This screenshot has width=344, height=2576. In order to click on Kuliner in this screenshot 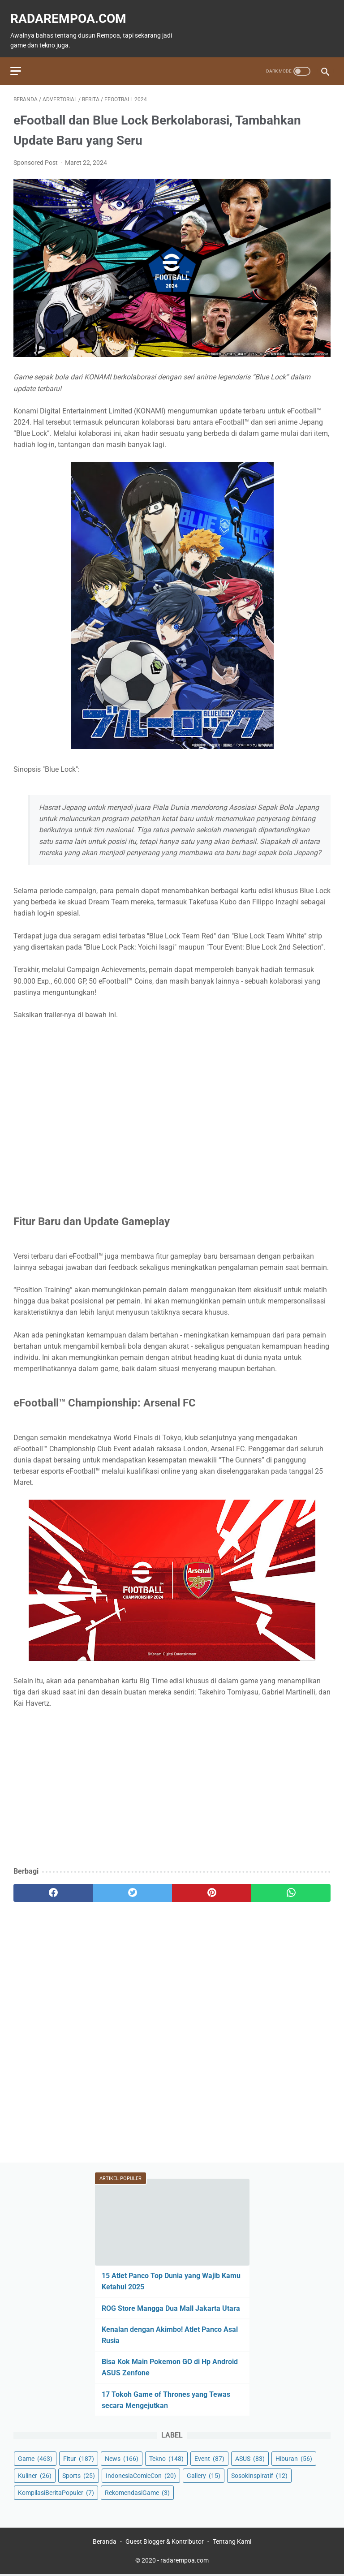, I will do `click(35, 2473)`.